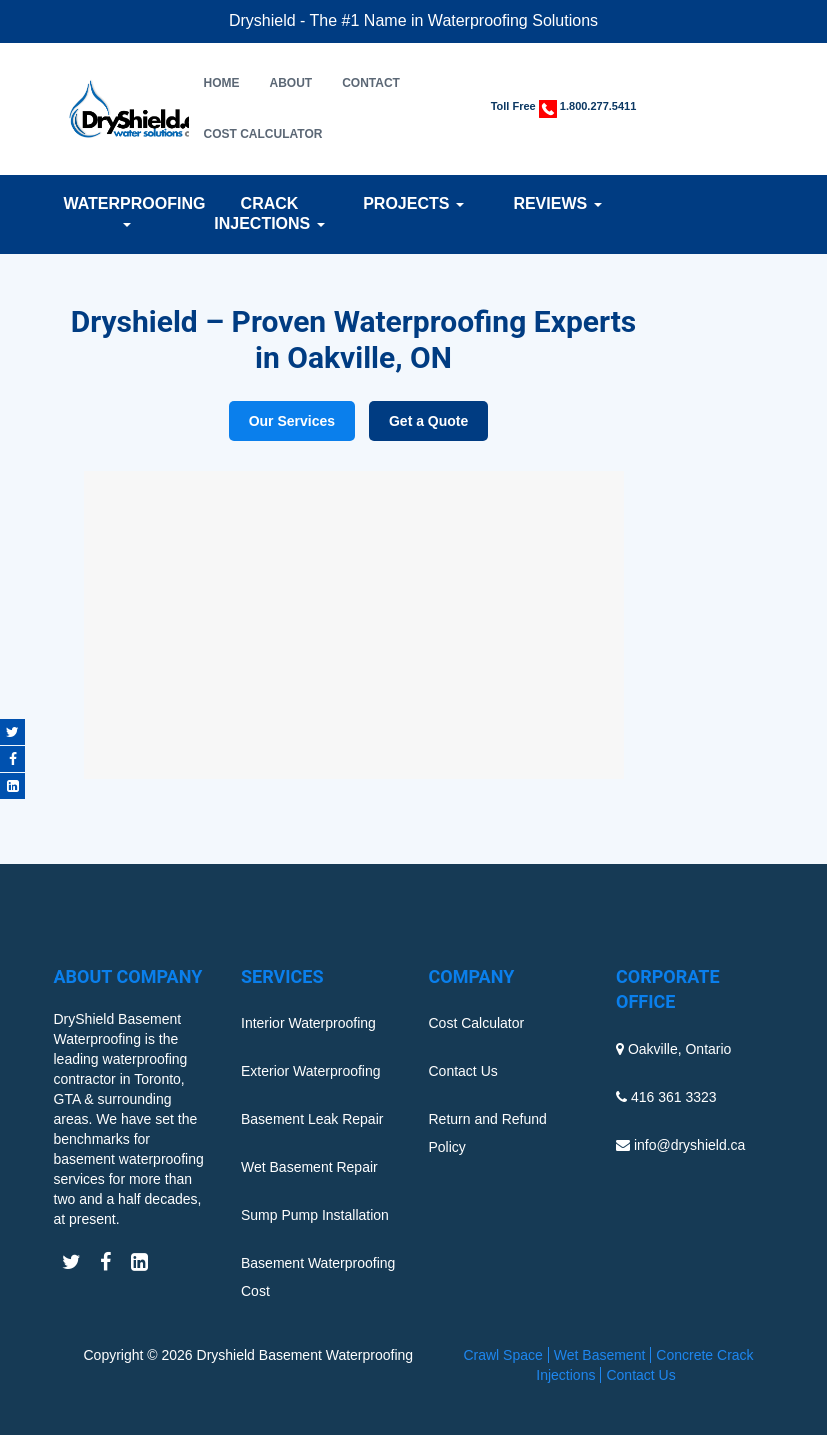 The image size is (827, 1435). What do you see at coordinates (308, 1023) in the screenshot?
I see `Interior Waterproofing` at bounding box center [308, 1023].